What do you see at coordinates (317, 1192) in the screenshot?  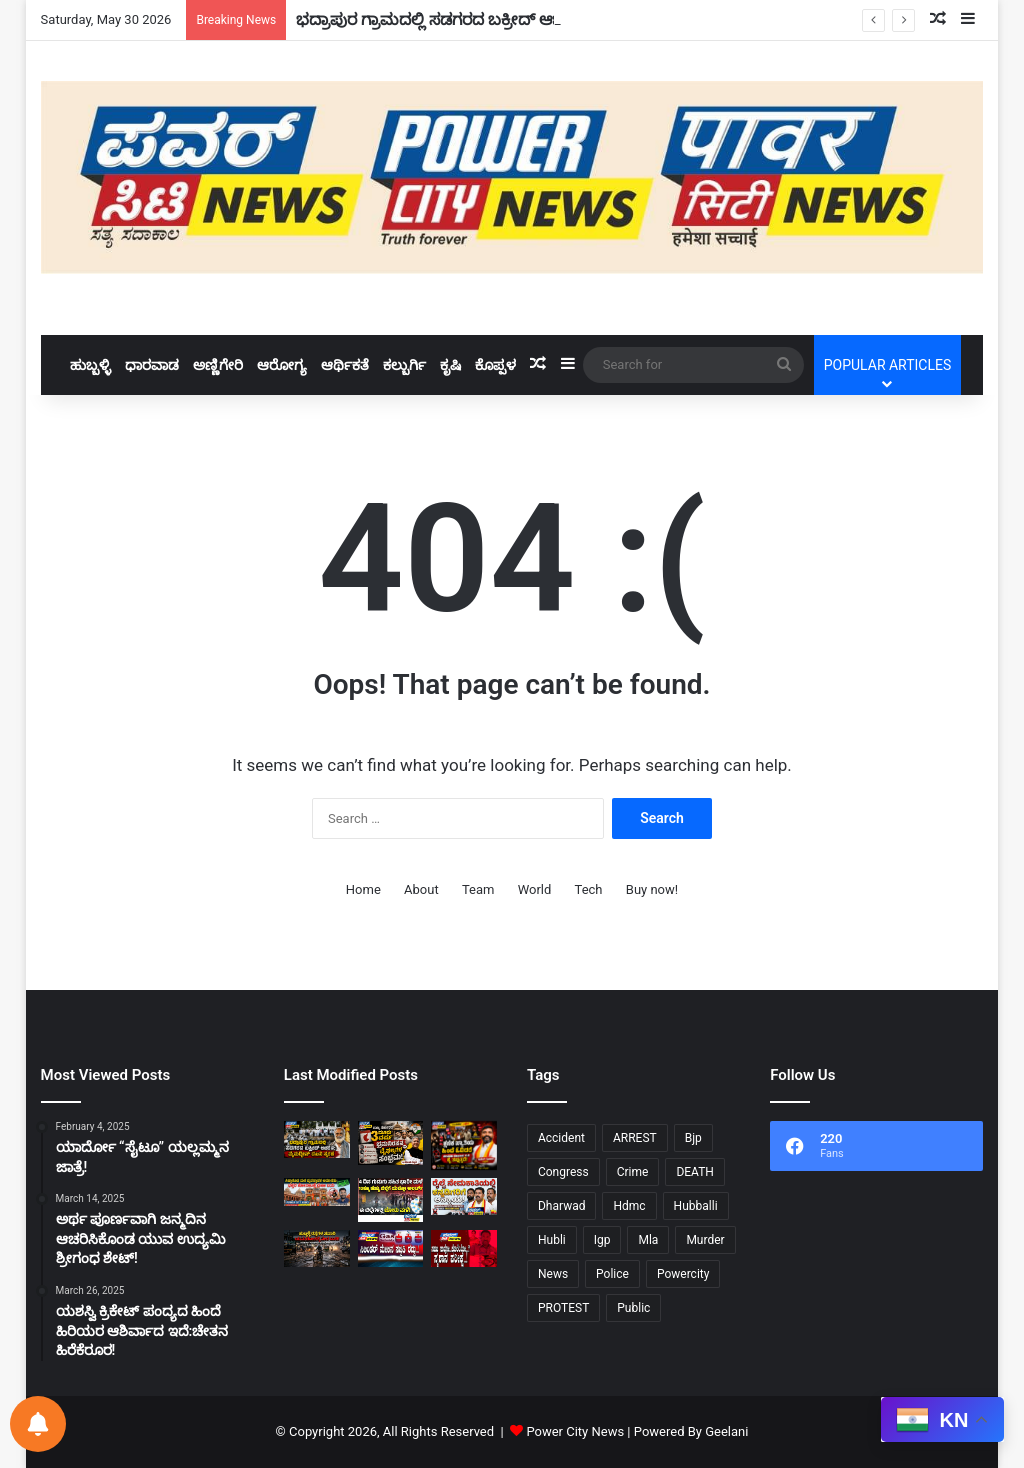 I see `[ಸಿದ್ಧಾರೂಢ ಮಠ ವ್ಯವಸ್ಥಾಪಕ ಅಮಾನತು: ಭಕ್ತರ ಹೋರಾಟಕ್ಕೆ ಜಯ!]` at bounding box center [317, 1192].